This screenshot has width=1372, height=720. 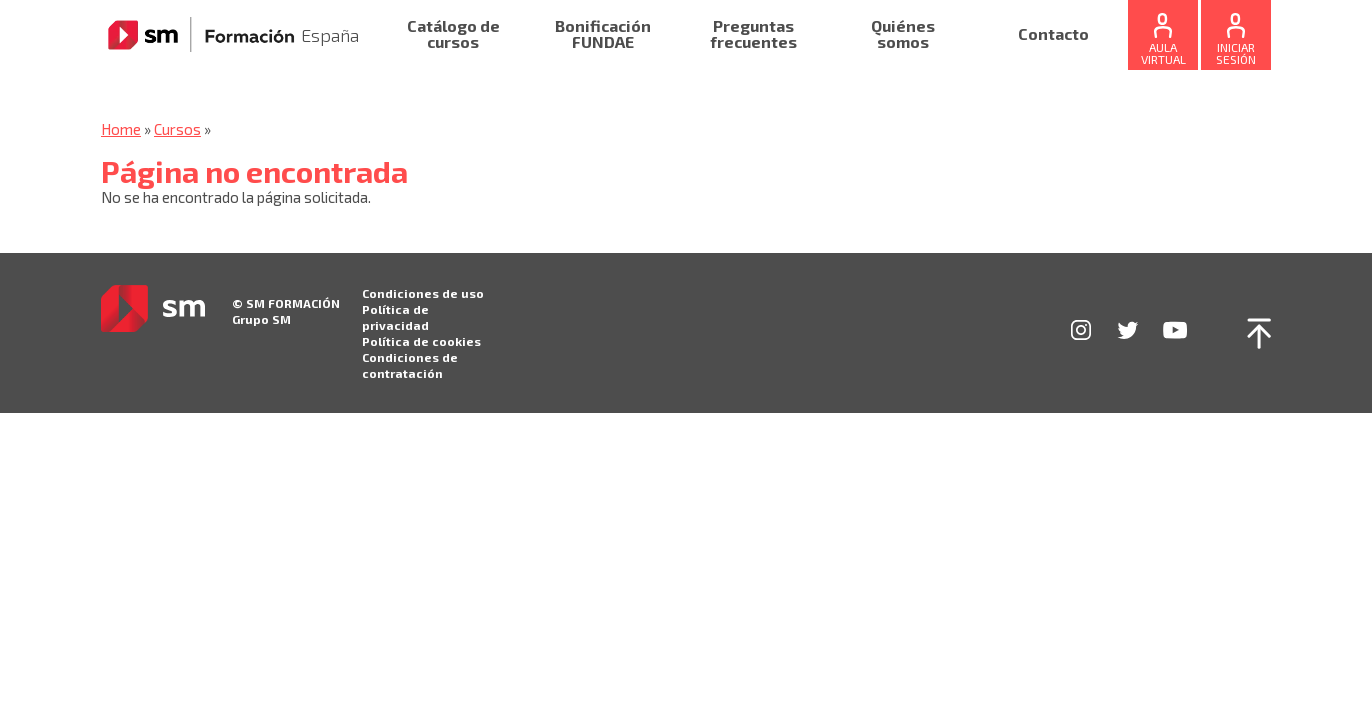 I want to click on Cursos, so click(x=177, y=129).